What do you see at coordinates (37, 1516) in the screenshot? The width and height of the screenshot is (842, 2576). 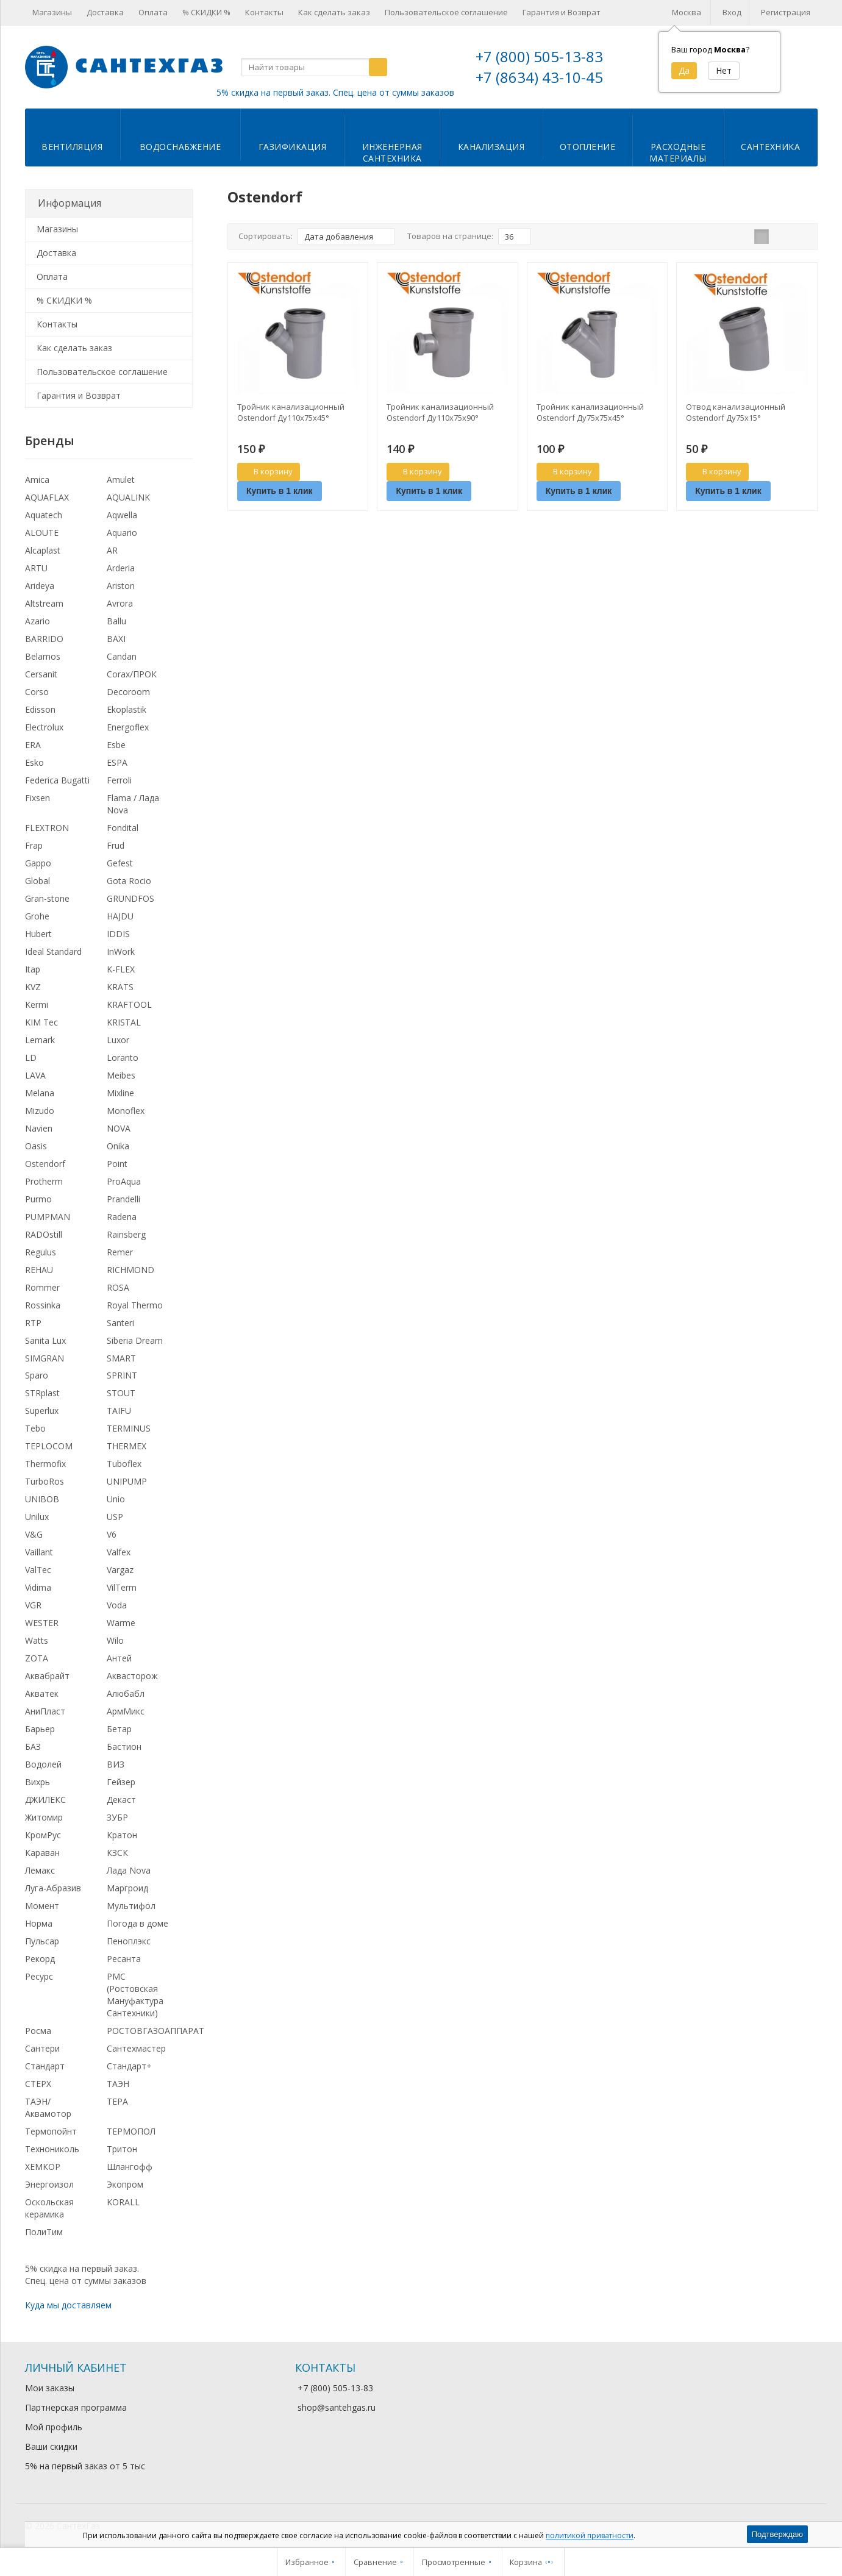 I see `Unilux` at bounding box center [37, 1516].